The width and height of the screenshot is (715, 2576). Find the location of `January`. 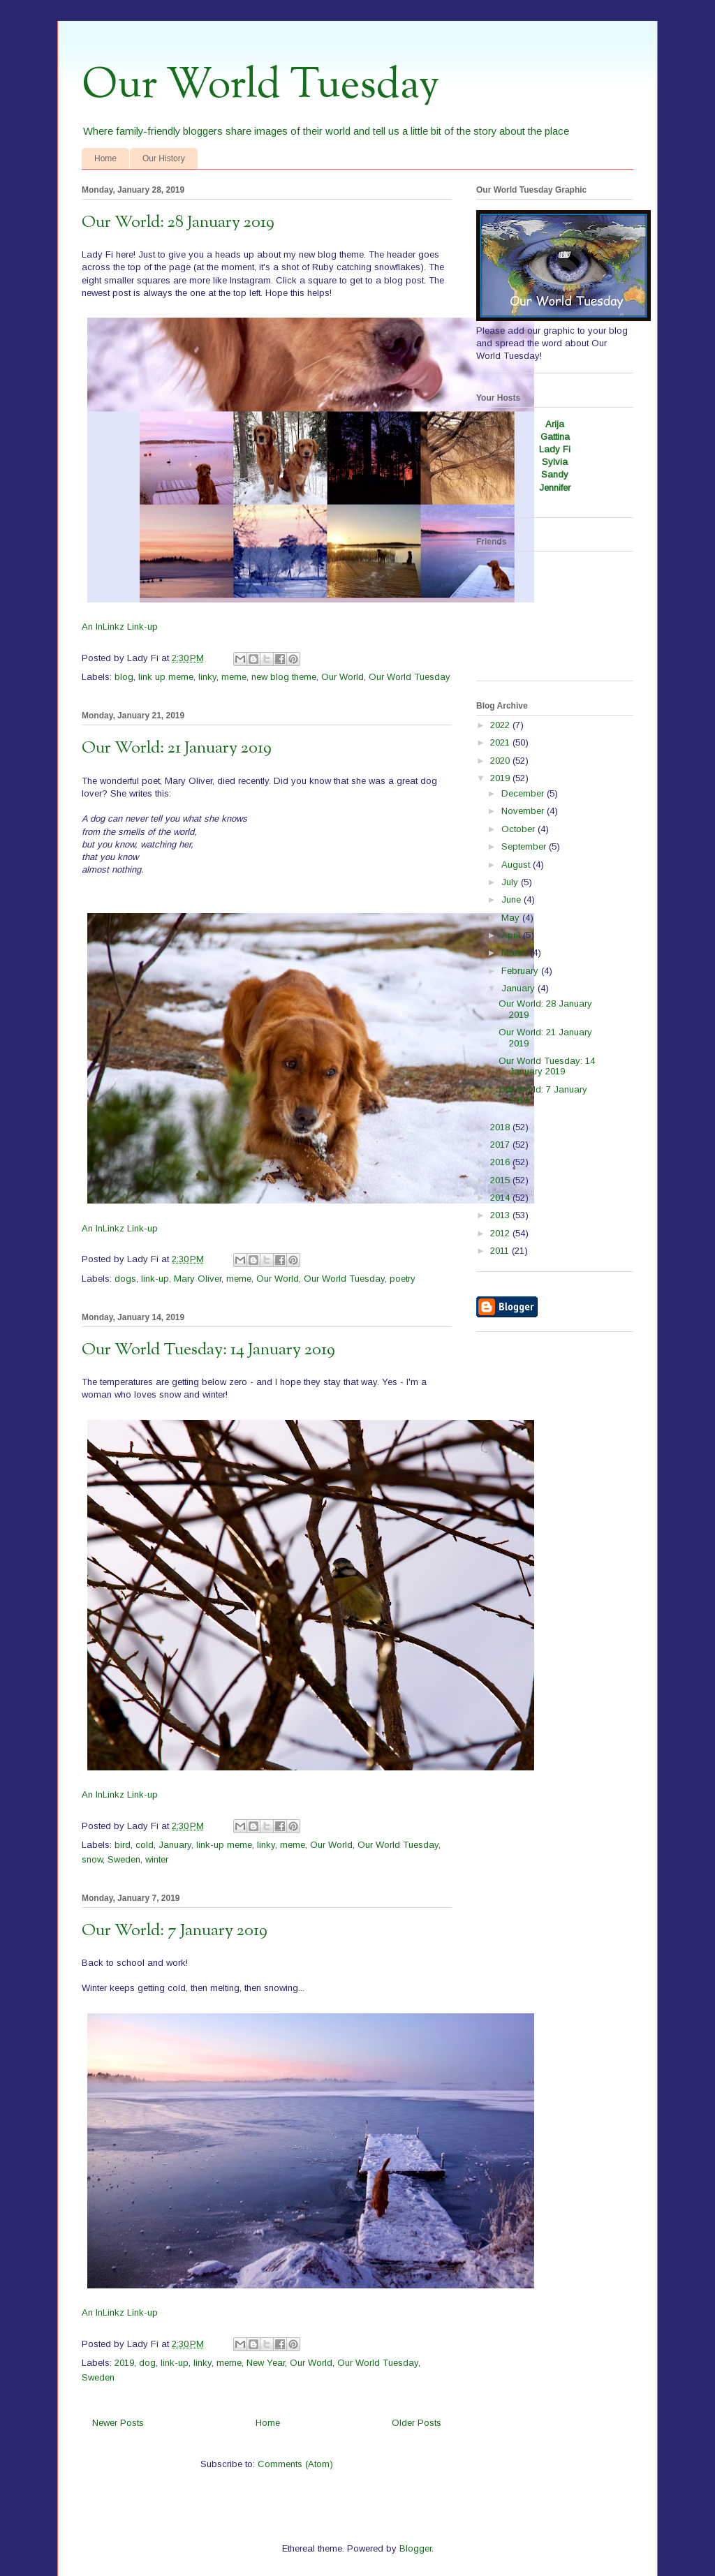

January is located at coordinates (175, 1845).